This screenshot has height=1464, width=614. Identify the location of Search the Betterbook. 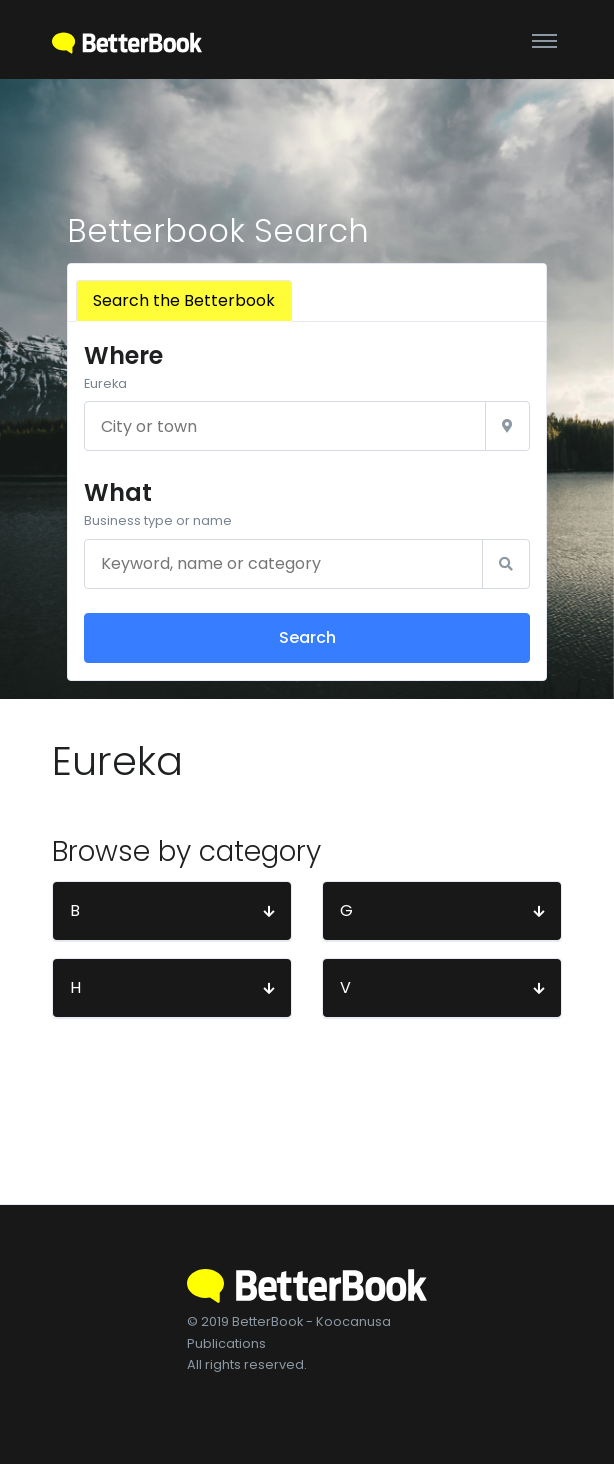
(184, 300).